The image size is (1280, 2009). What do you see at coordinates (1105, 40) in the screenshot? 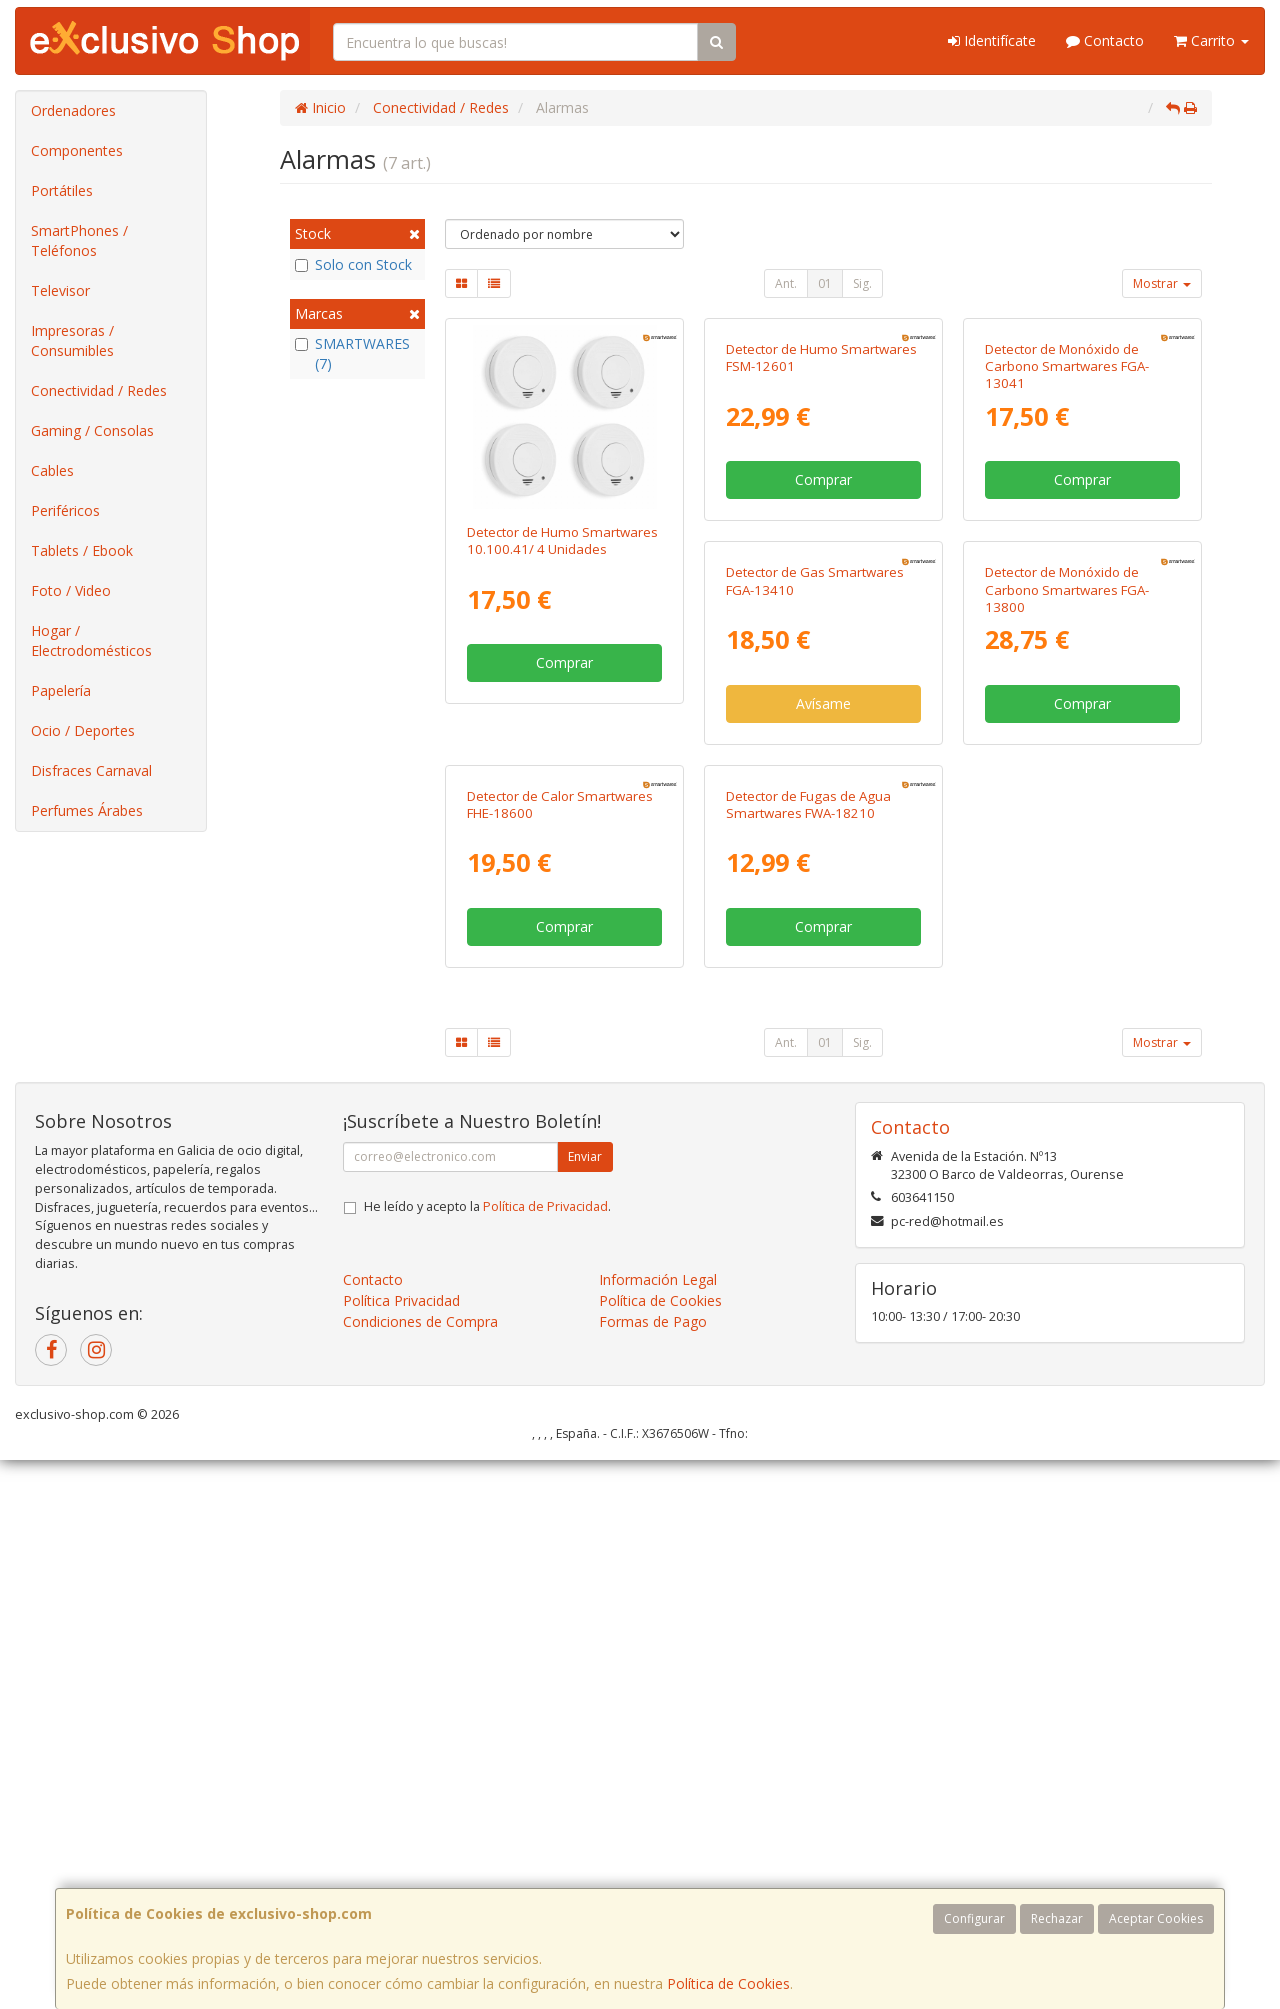
I see `Contacto` at bounding box center [1105, 40].